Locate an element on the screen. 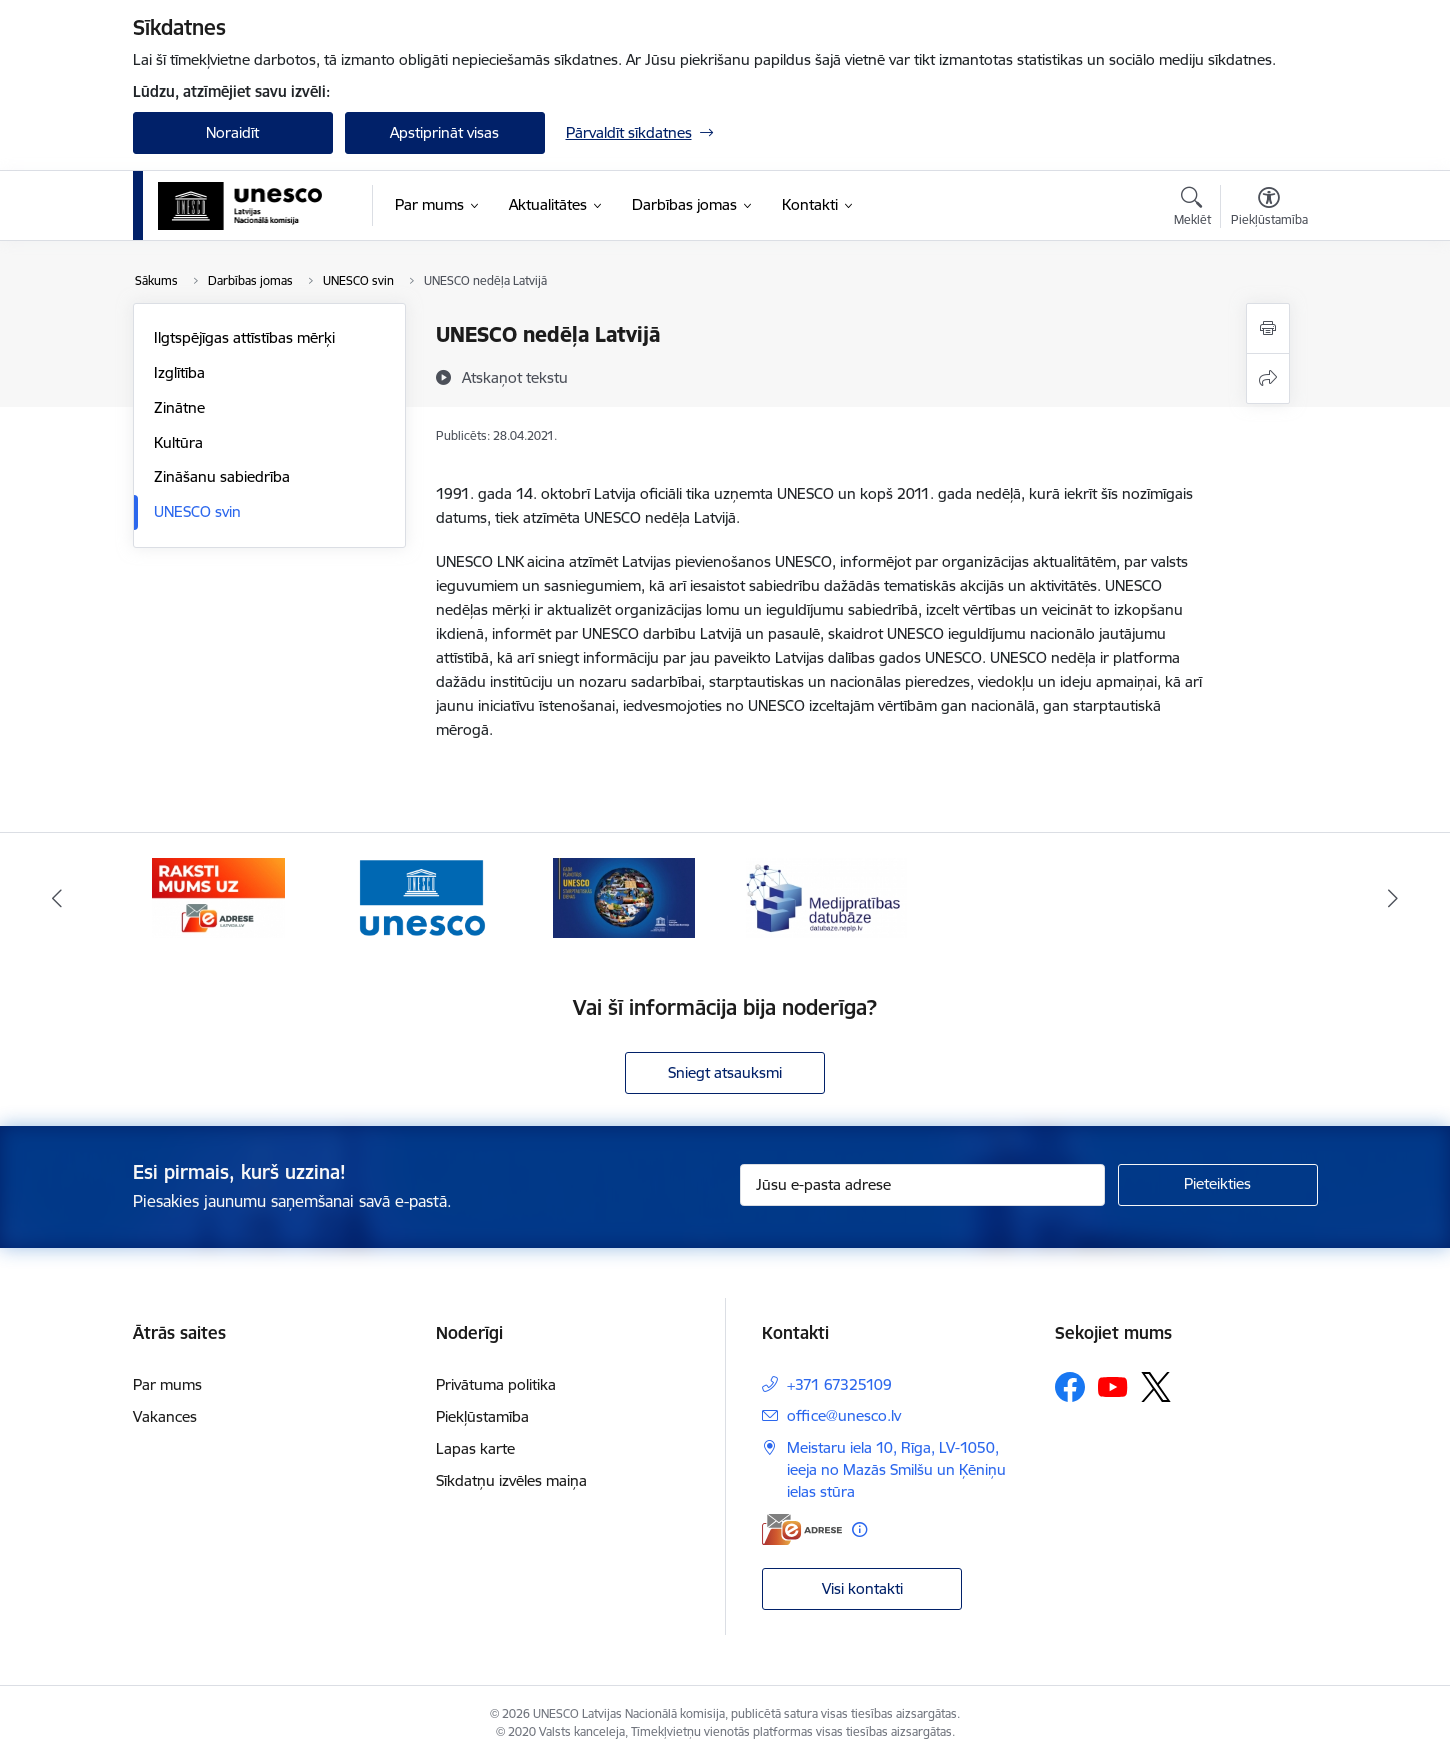 The width and height of the screenshot is (1450, 1762). Visi kontakti is located at coordinates (862, 1588).